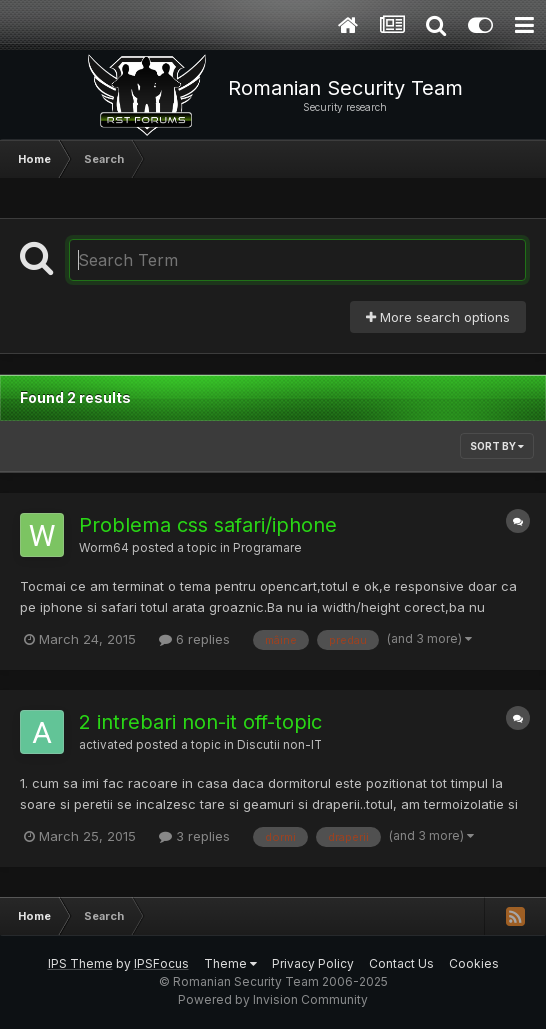  What do you see at coordinates (208, 525) in the screenshot?
I see `Problema css safari/iphone` at bounding box center [208, 525].